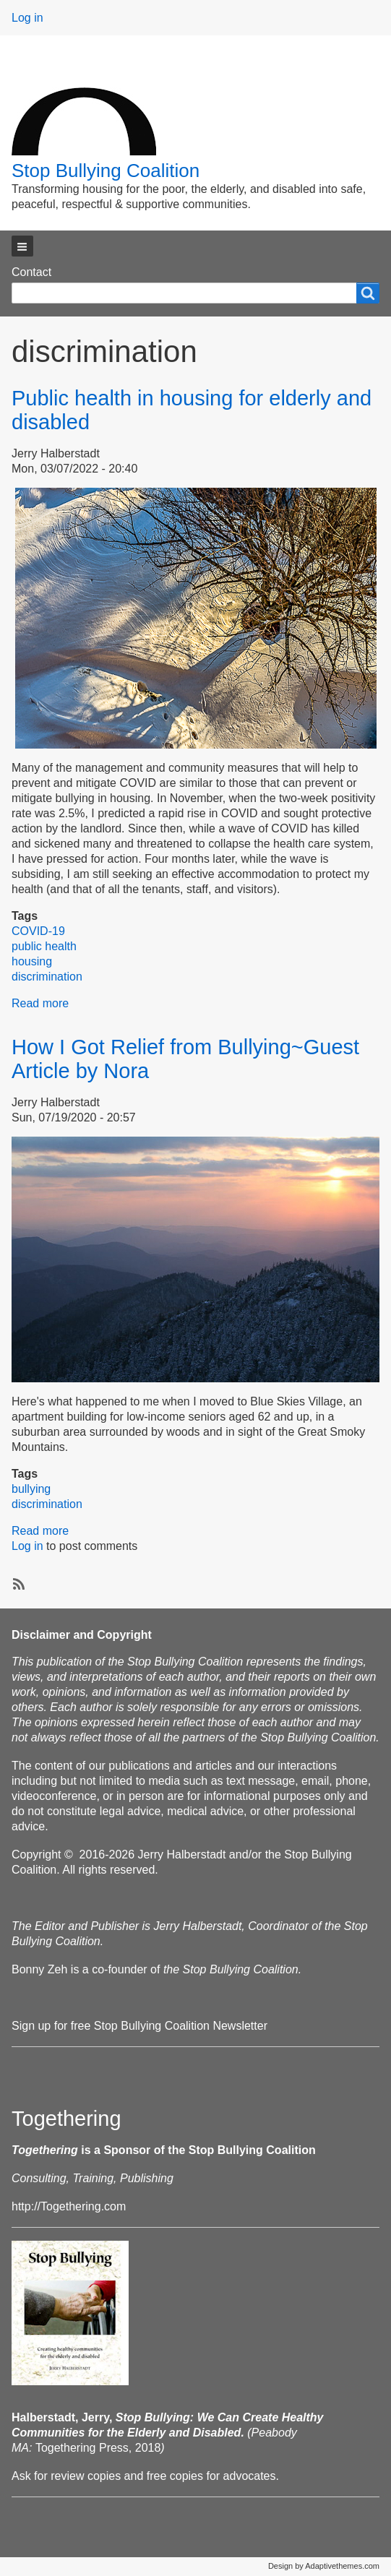 This screenshot has height=2576, width=391. Describe the element at coordinates (44, 946) in the screenshot. I see `public health` at that location.